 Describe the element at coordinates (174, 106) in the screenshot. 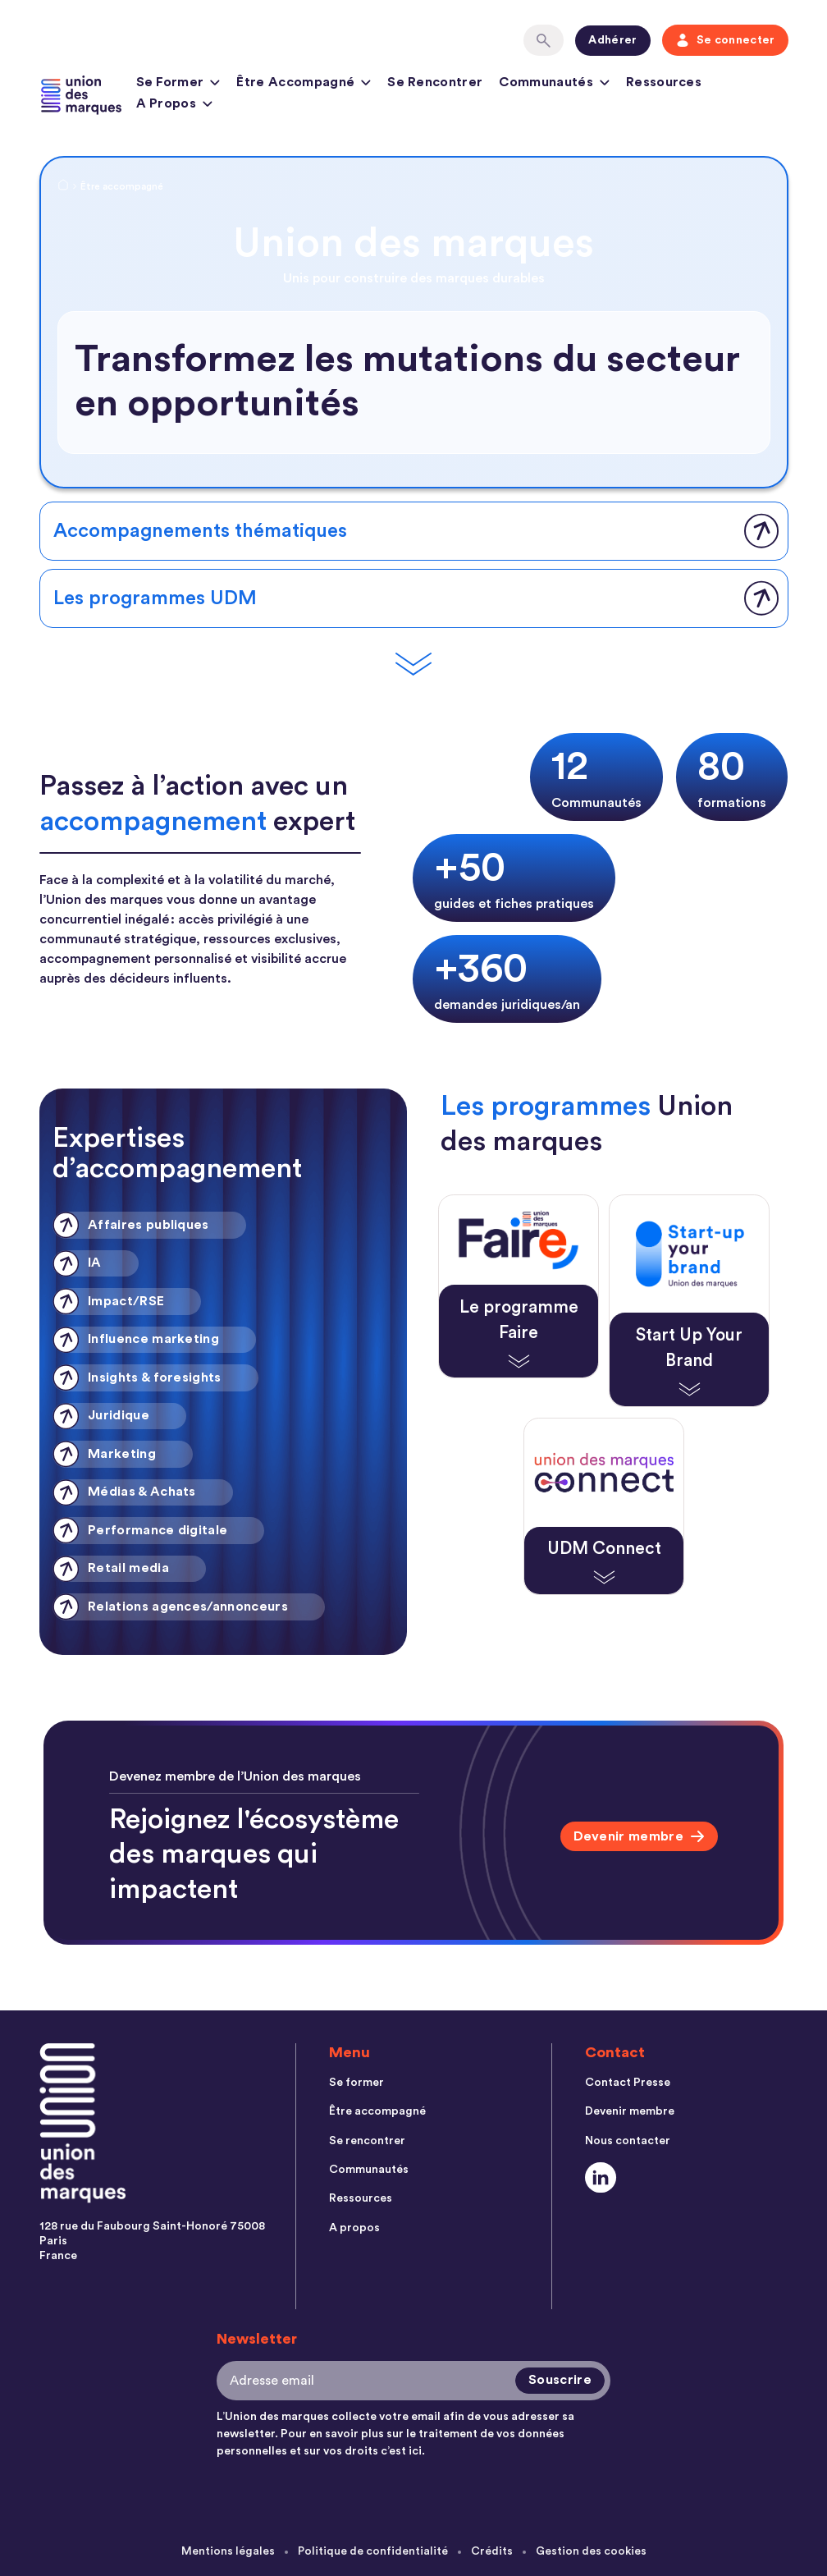

I see `A propos` at that location.